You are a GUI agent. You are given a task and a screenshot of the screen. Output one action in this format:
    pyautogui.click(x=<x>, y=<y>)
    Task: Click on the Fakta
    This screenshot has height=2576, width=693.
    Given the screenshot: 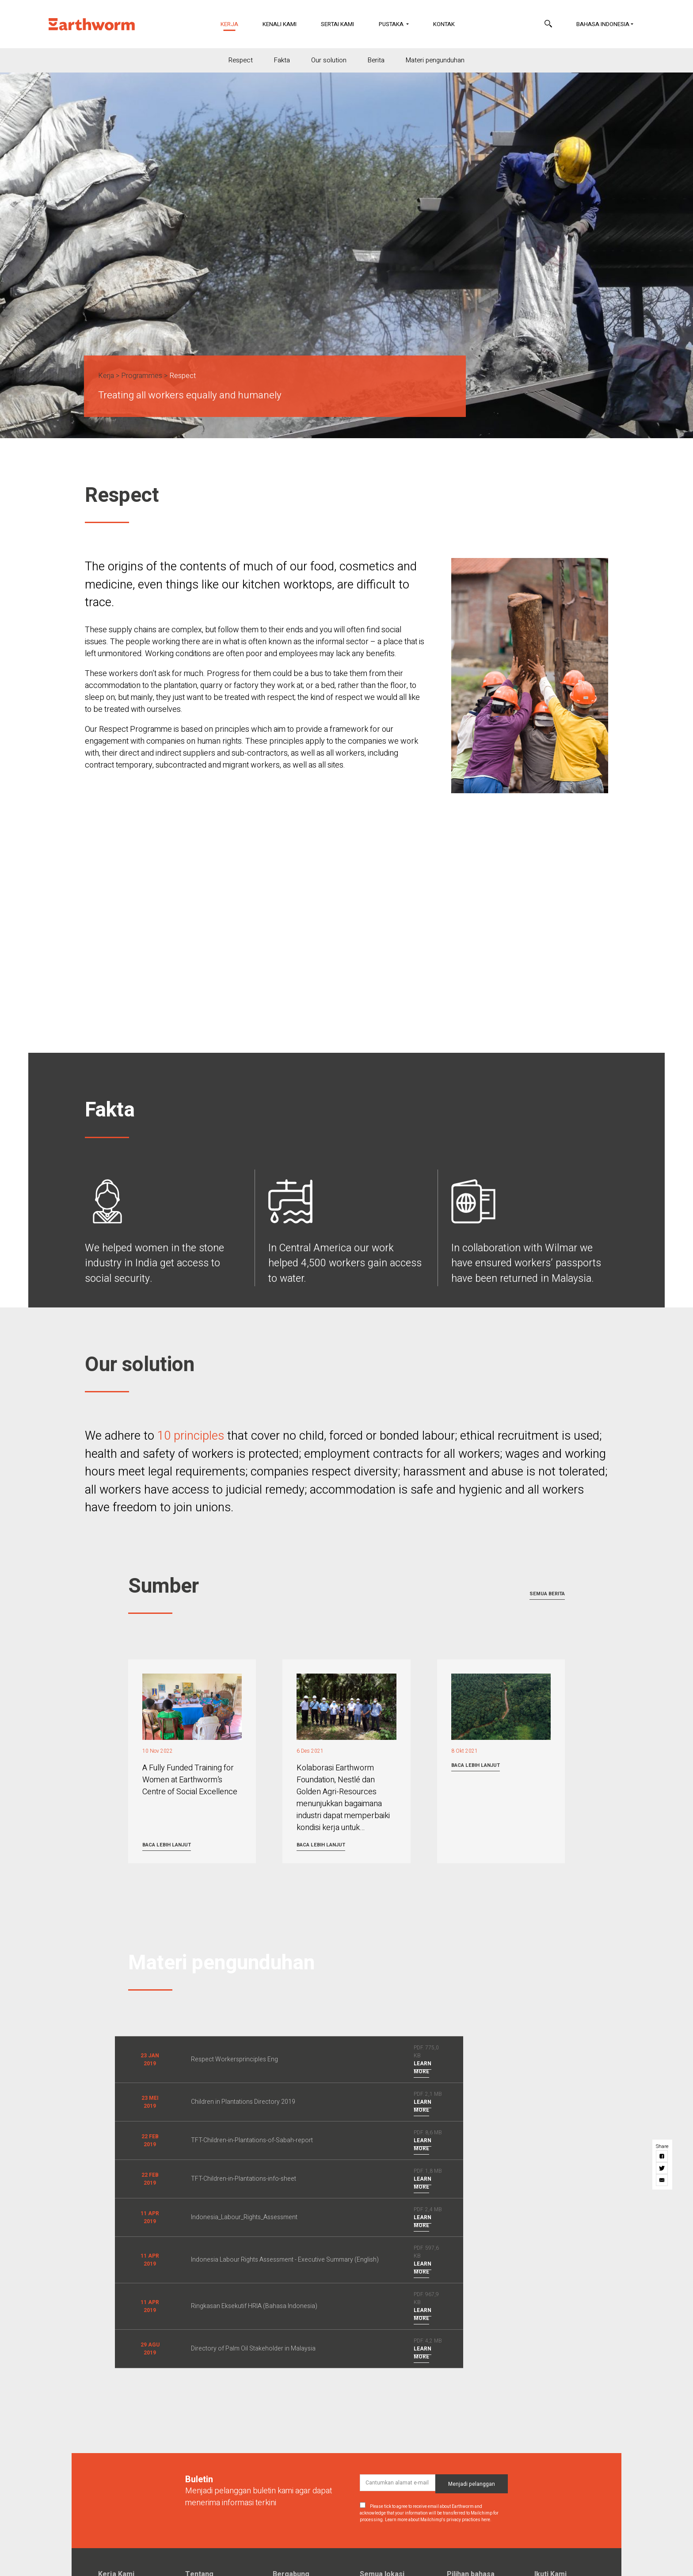 What is the action you would take?
    pyautogui.click(x=282, y=60)
    